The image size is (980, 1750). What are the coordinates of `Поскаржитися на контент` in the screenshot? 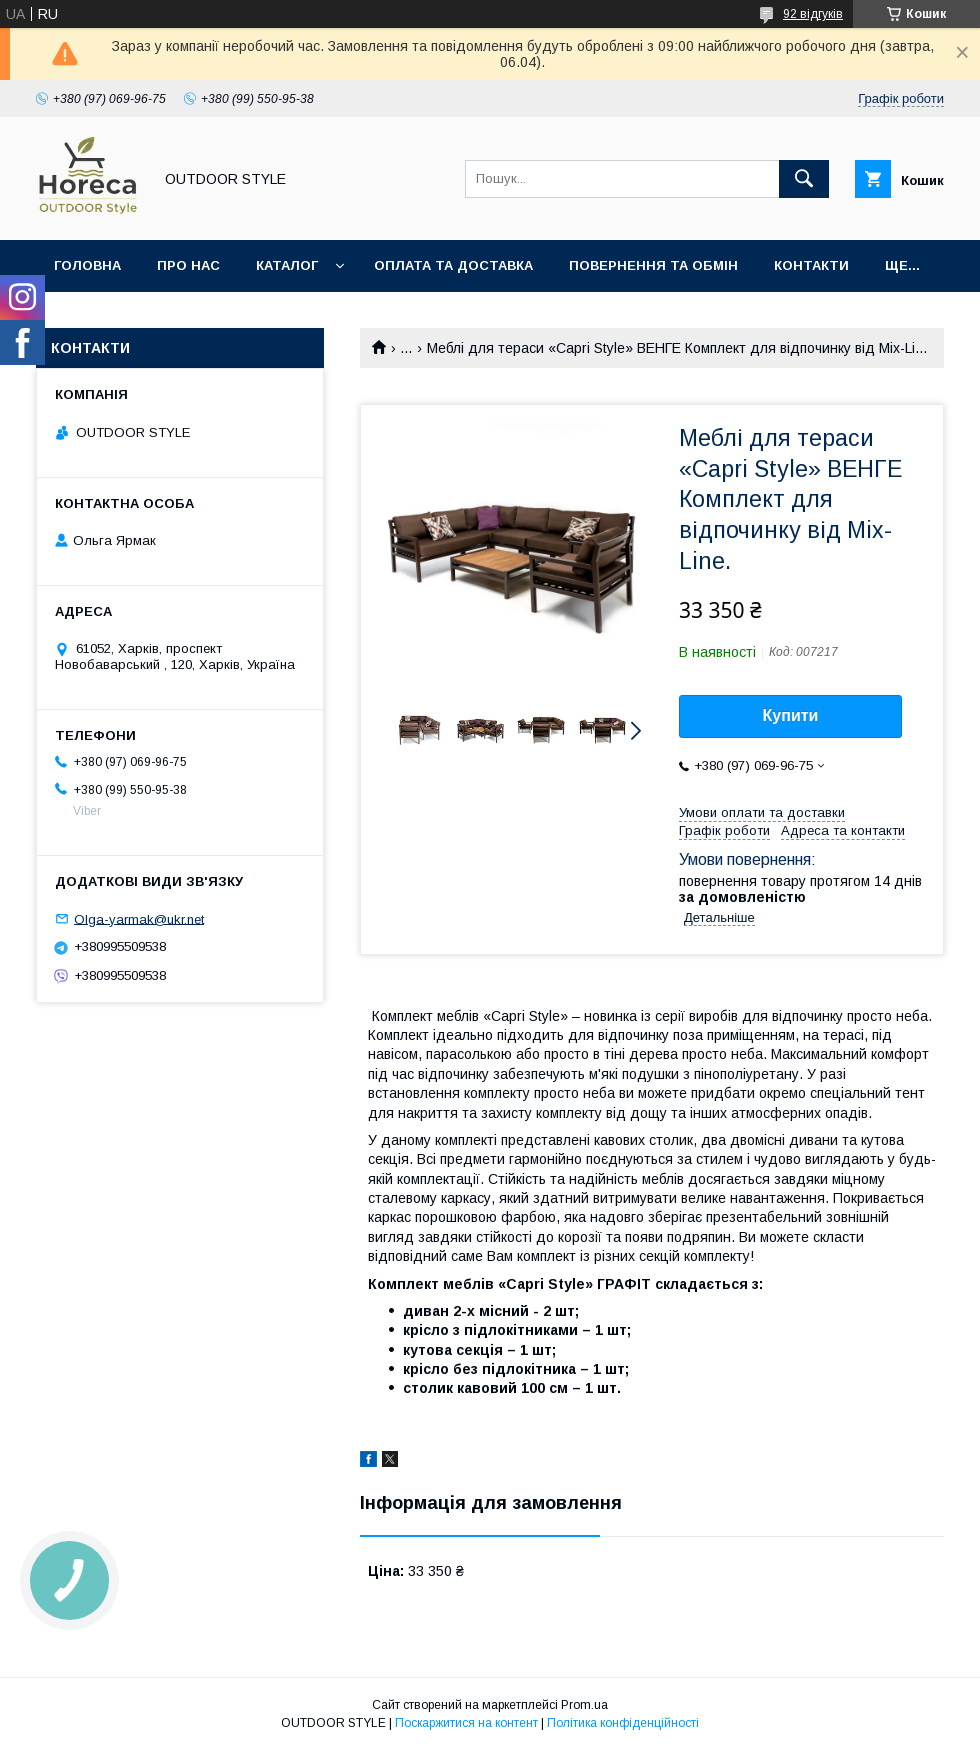 It's located at (466, 1723).